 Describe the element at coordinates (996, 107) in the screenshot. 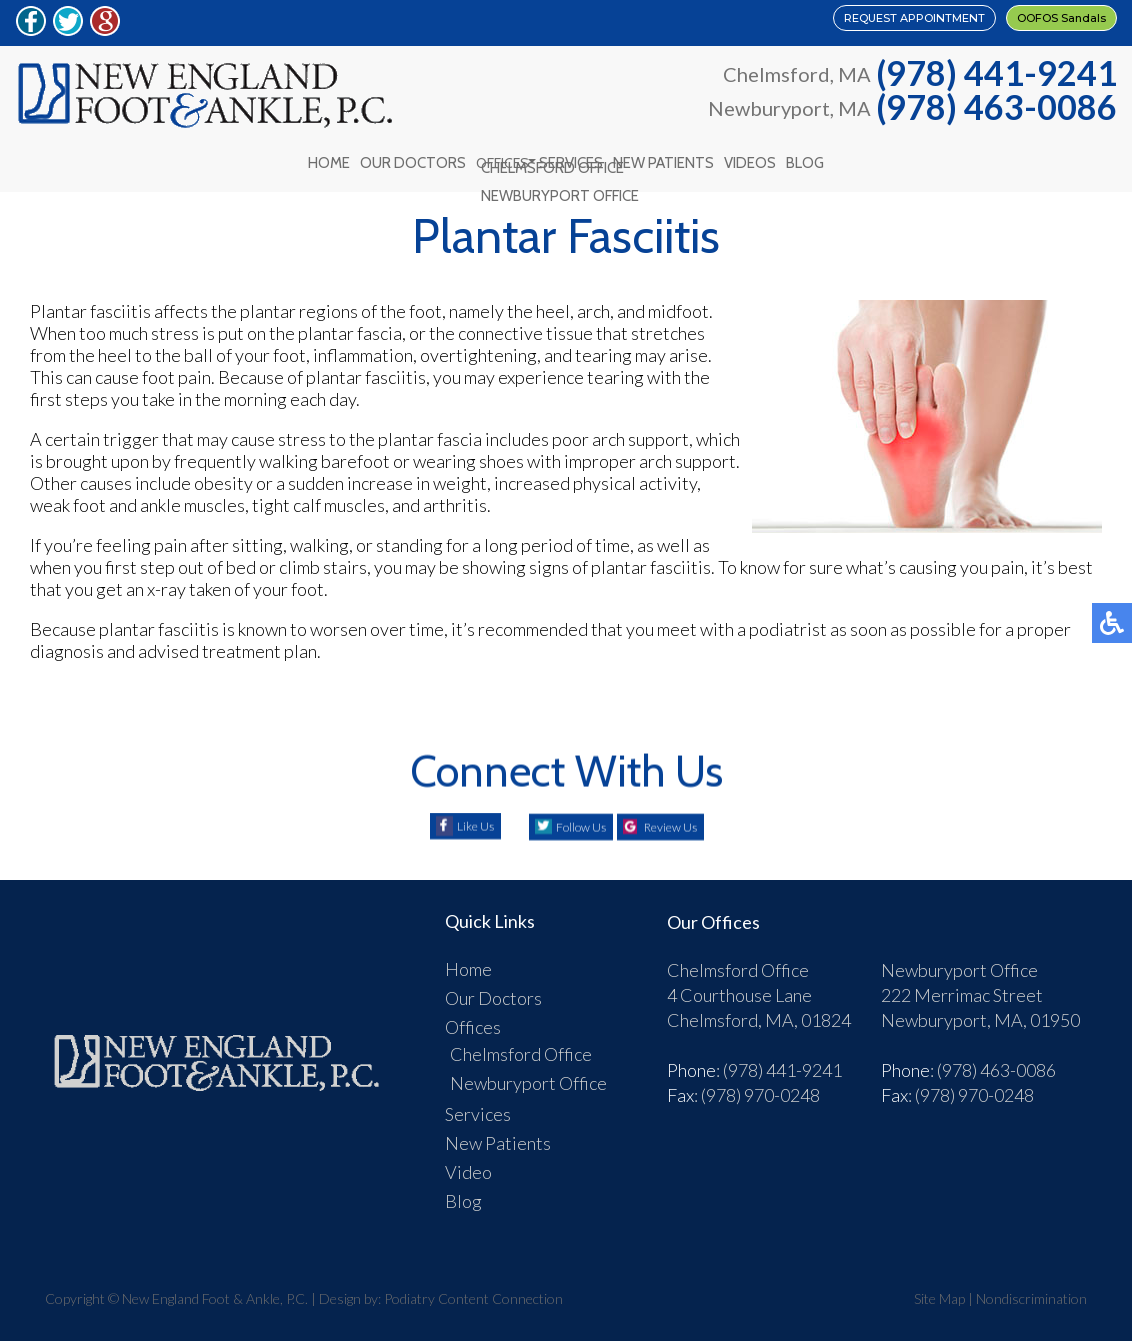

I see `(978) 463-0086` at that location.